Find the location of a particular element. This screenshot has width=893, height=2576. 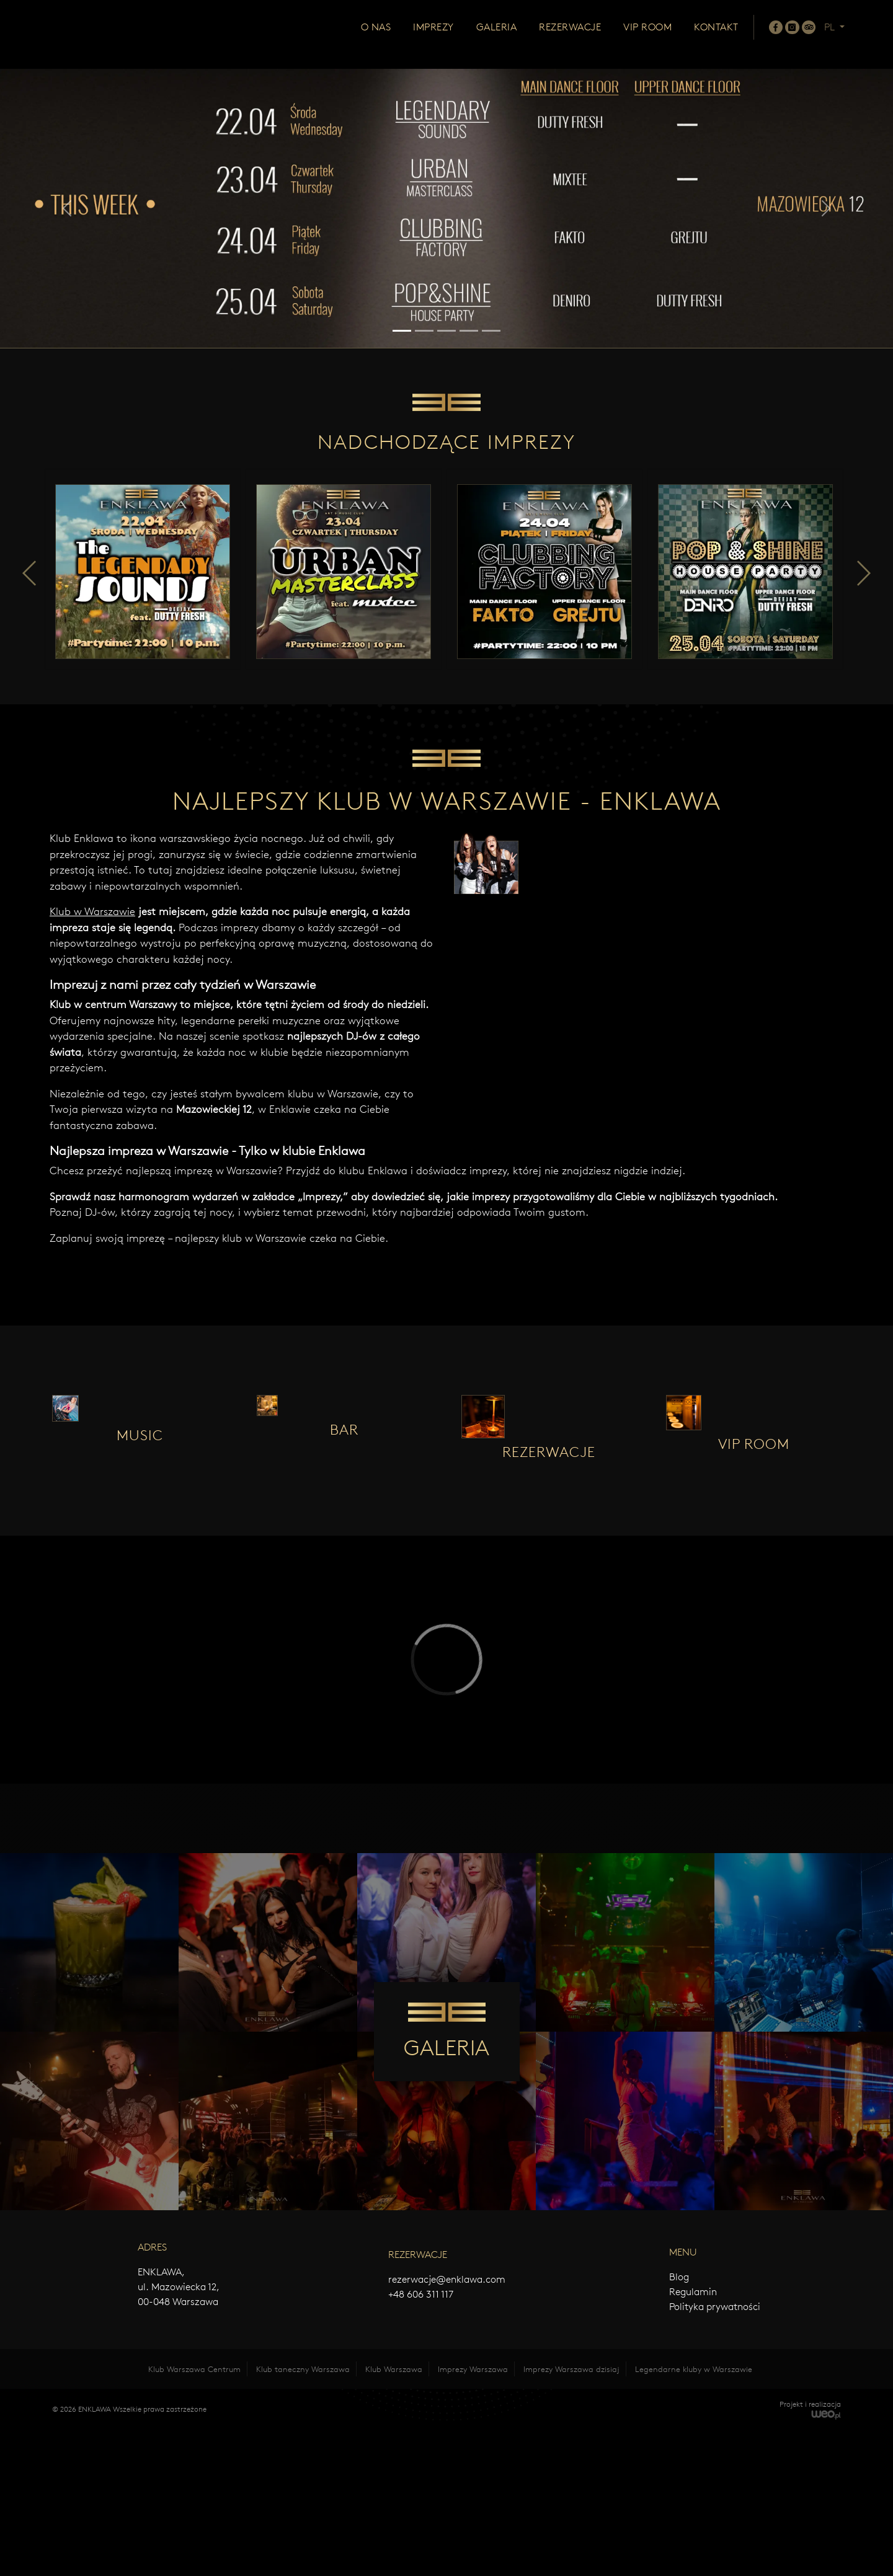

rezerwacje@enklawa.com is located at coordinates (446, 2425).